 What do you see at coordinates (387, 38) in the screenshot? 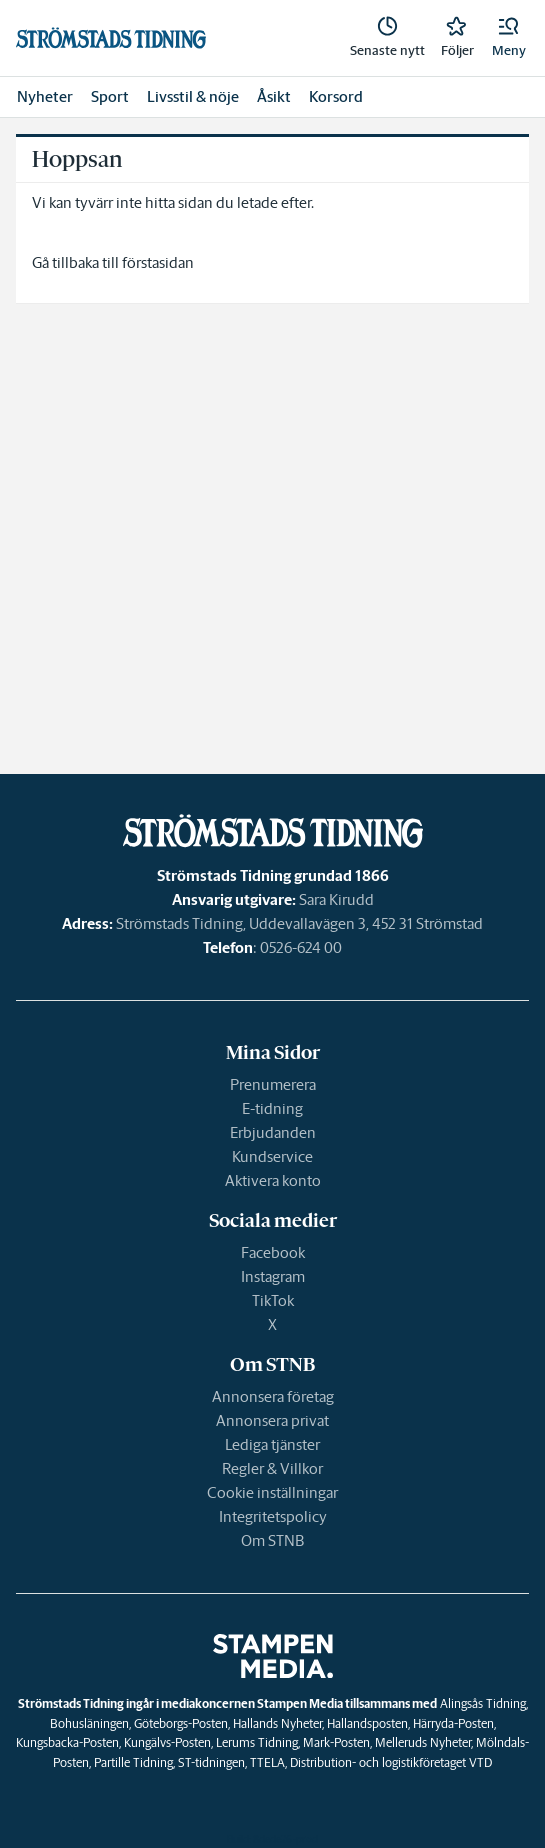
I see `[link]` at bounding box center [387, 38].